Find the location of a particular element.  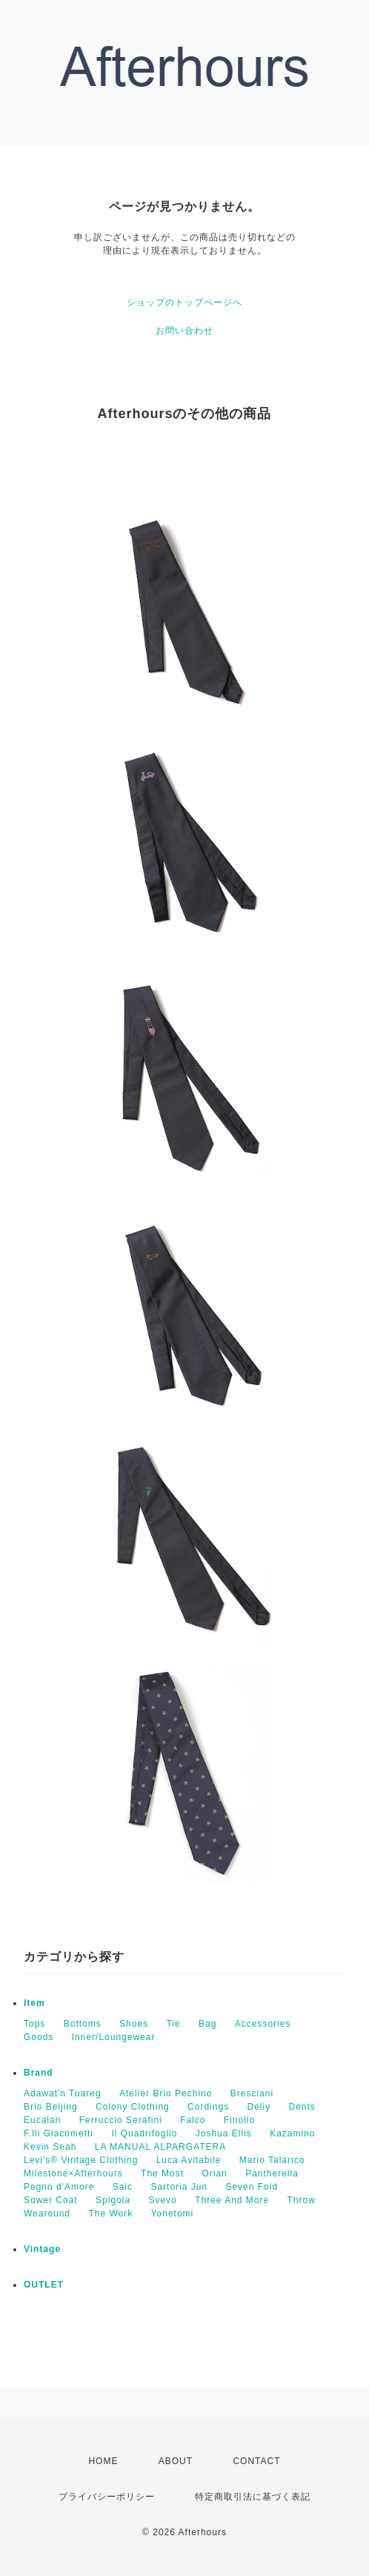

Adawat'n Tuareg is located at coordinates (63, 2093).